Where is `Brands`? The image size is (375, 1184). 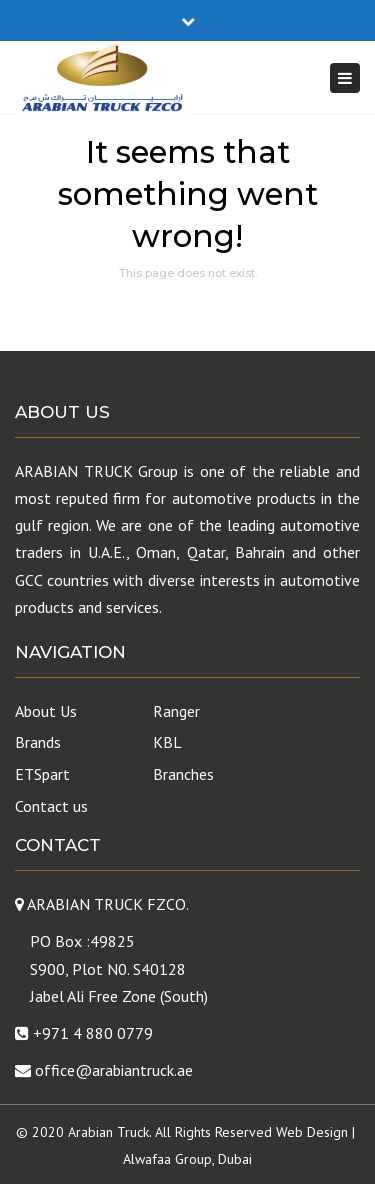 Brands is located at coordinates (38, 742).